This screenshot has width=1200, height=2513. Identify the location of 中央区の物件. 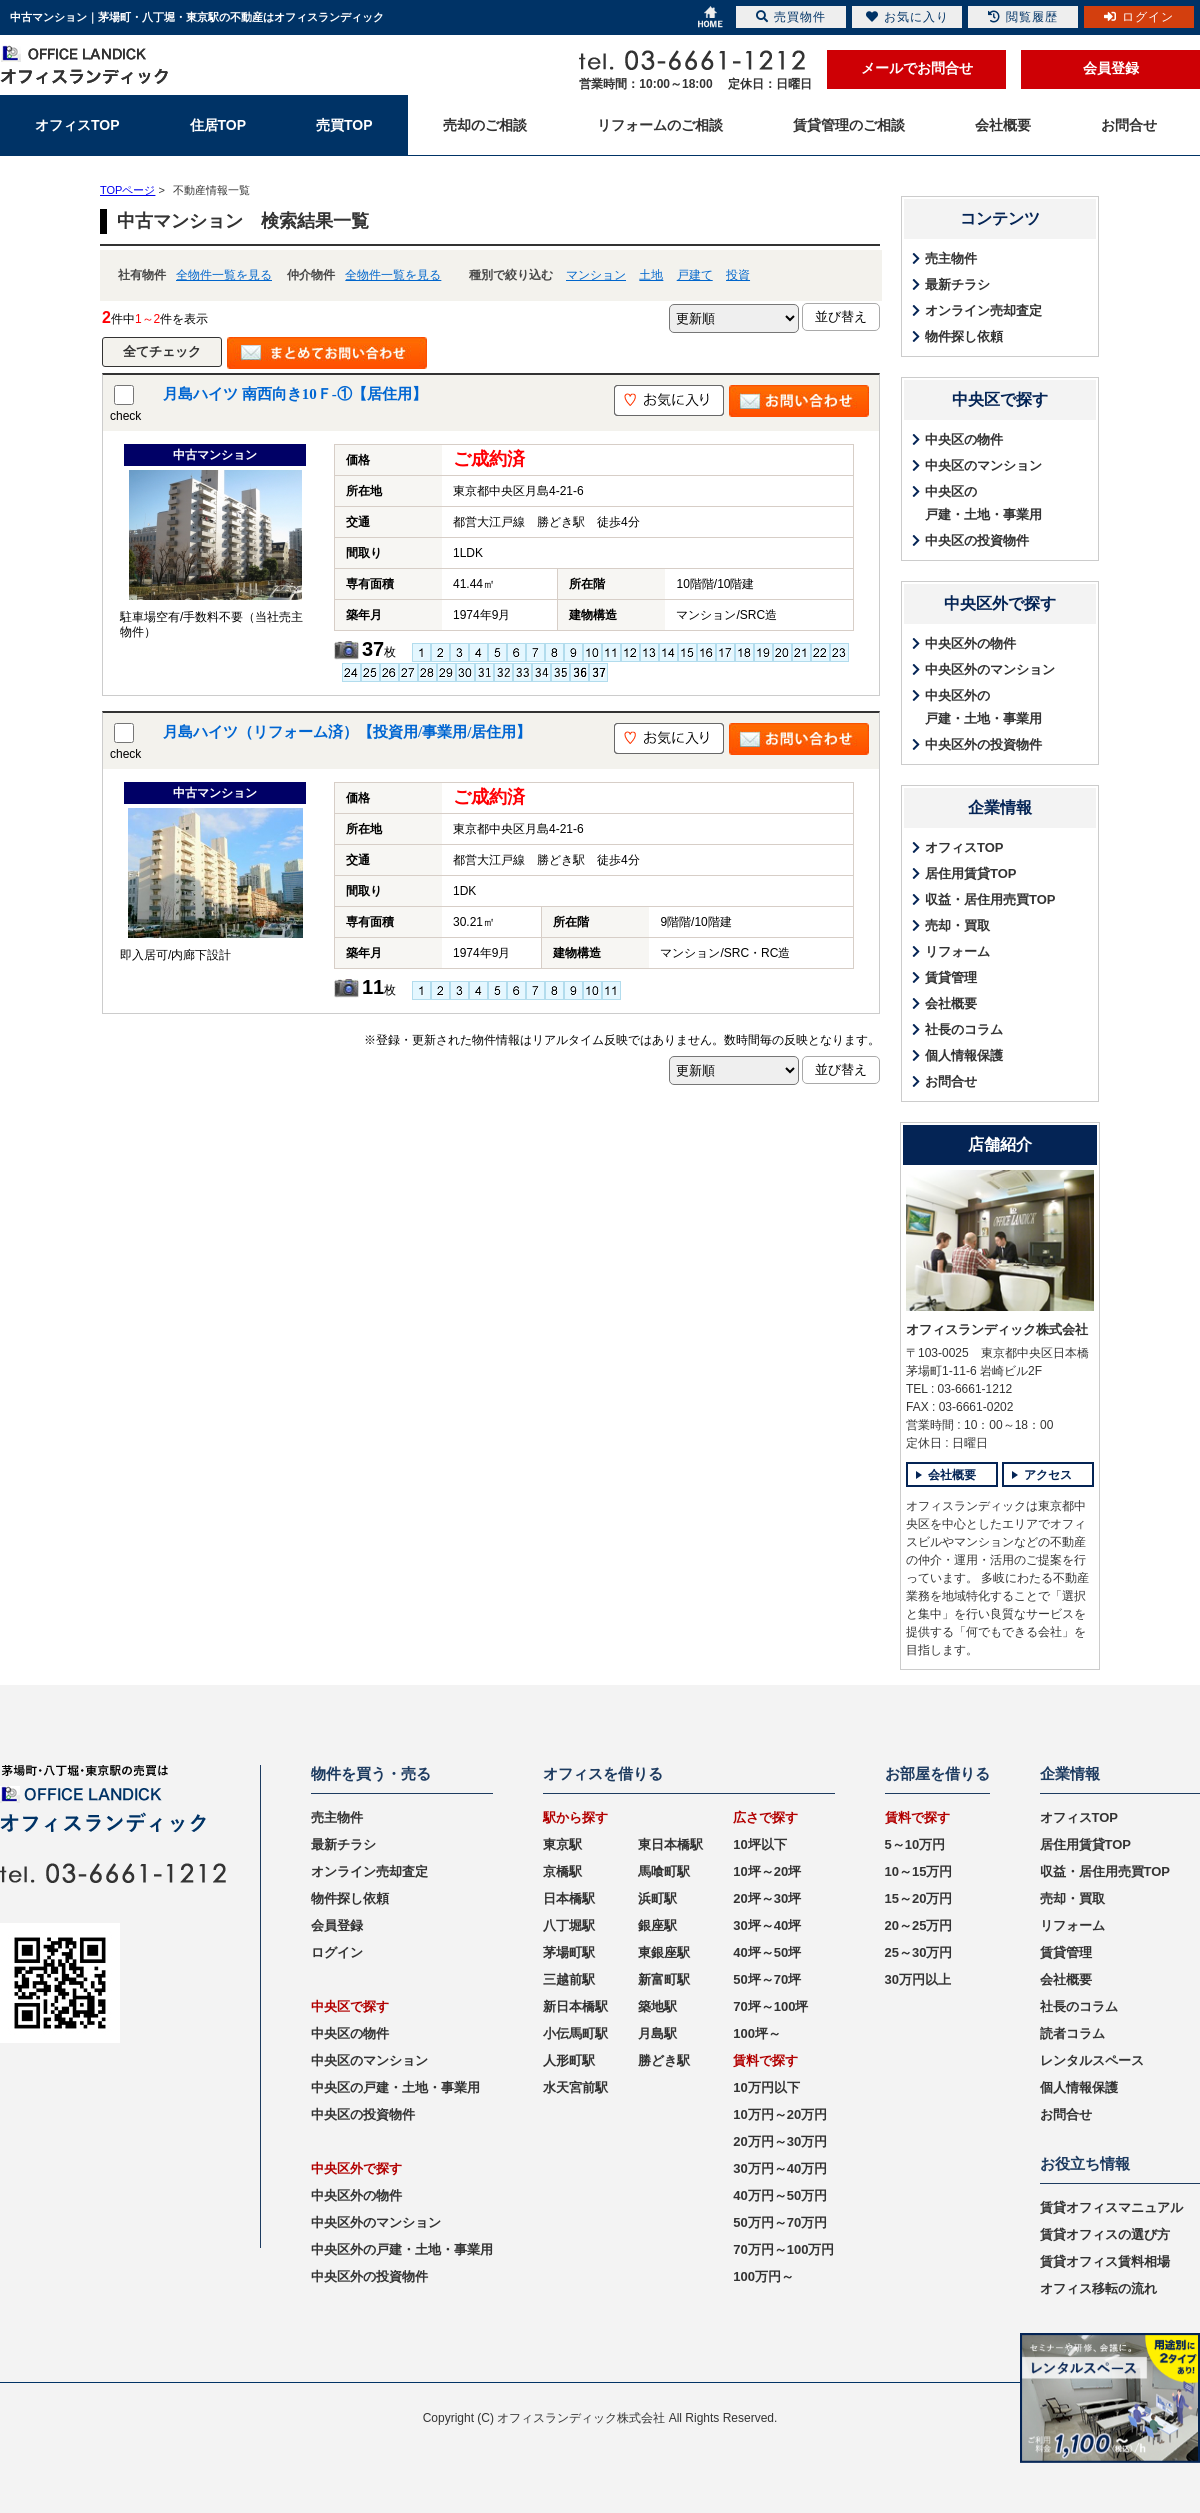
(964, 439).